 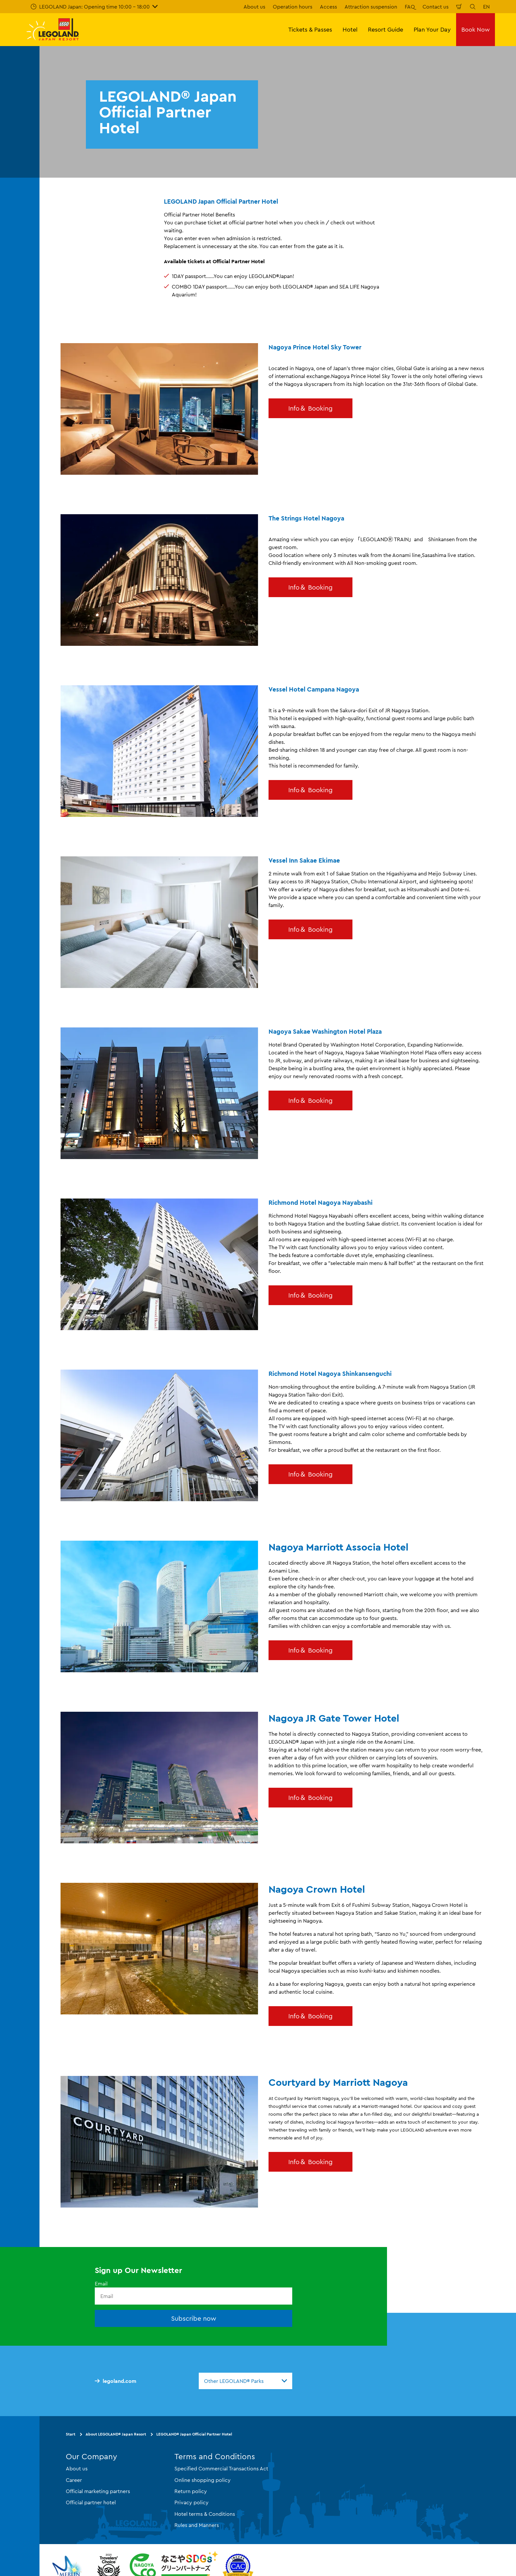 What do you see at coordinates (385, 29) in the screenshot?
I see `Resort Guide [button]` at bounding box center [385, 29].